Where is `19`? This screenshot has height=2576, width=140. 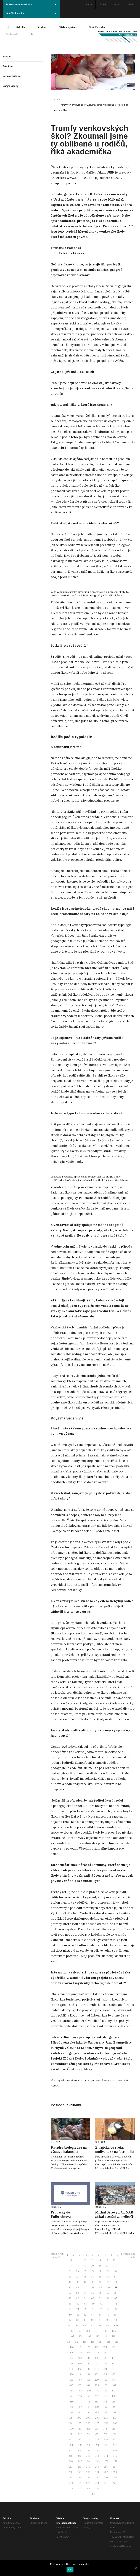
19 is located at coordinates (85, 2265).